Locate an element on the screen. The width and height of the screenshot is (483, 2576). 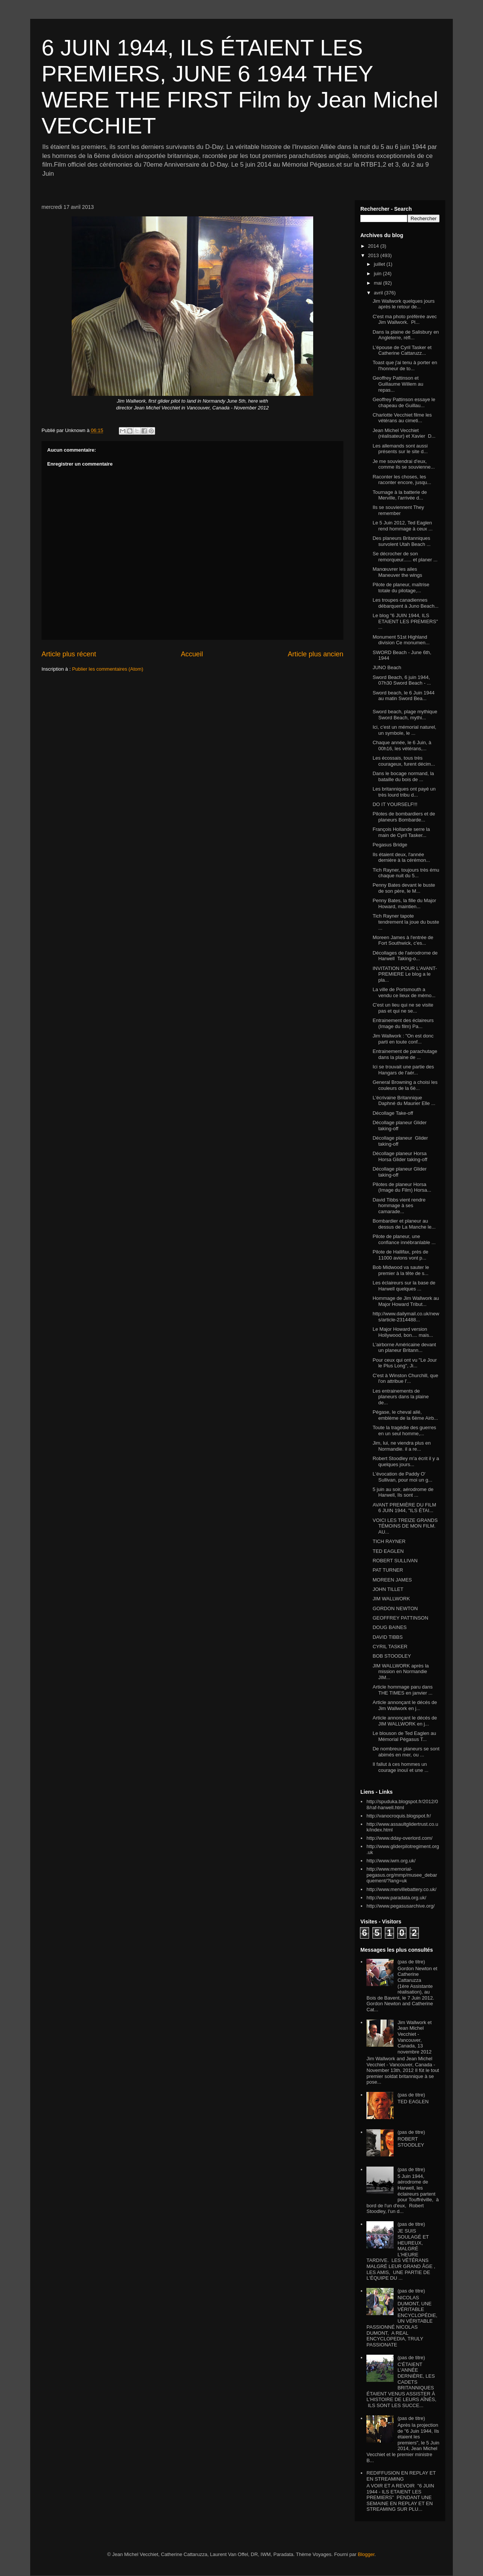
http://www.iwm.org.uk/ is located at coordinates (390, 1860).